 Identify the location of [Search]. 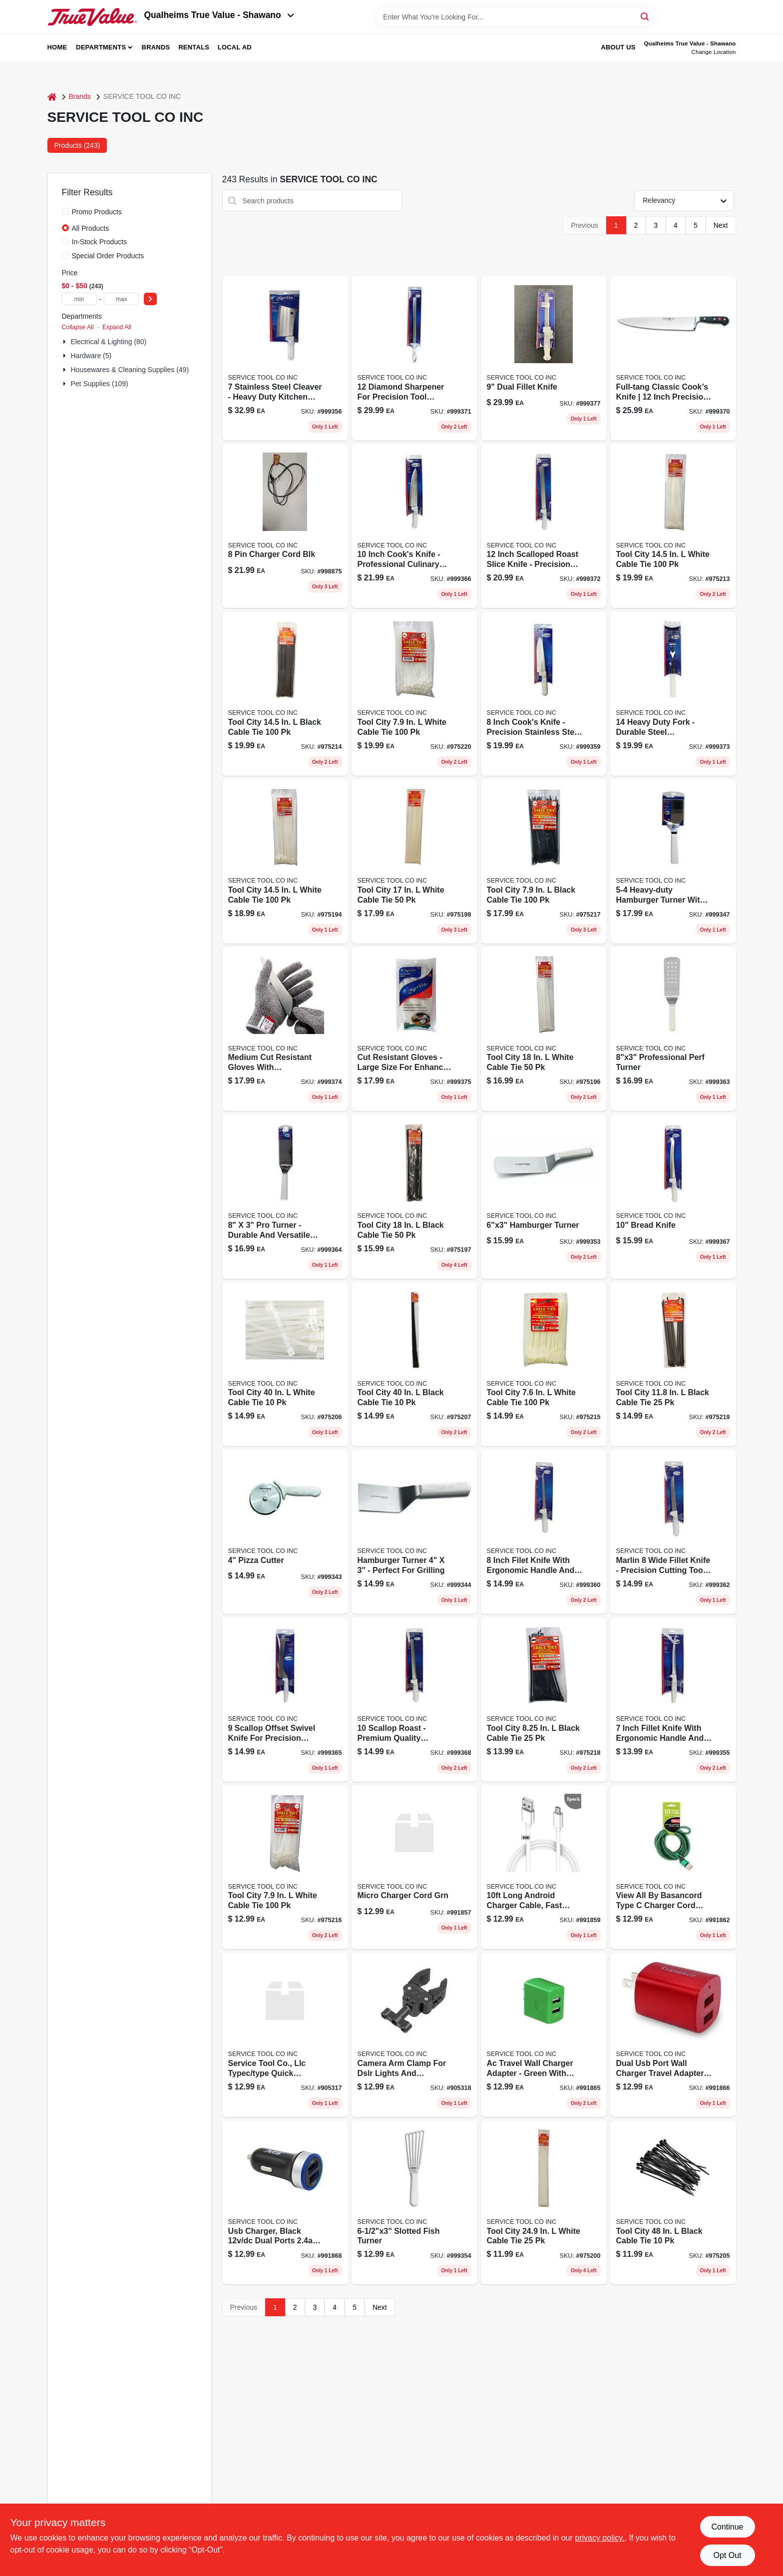
(645, 16).